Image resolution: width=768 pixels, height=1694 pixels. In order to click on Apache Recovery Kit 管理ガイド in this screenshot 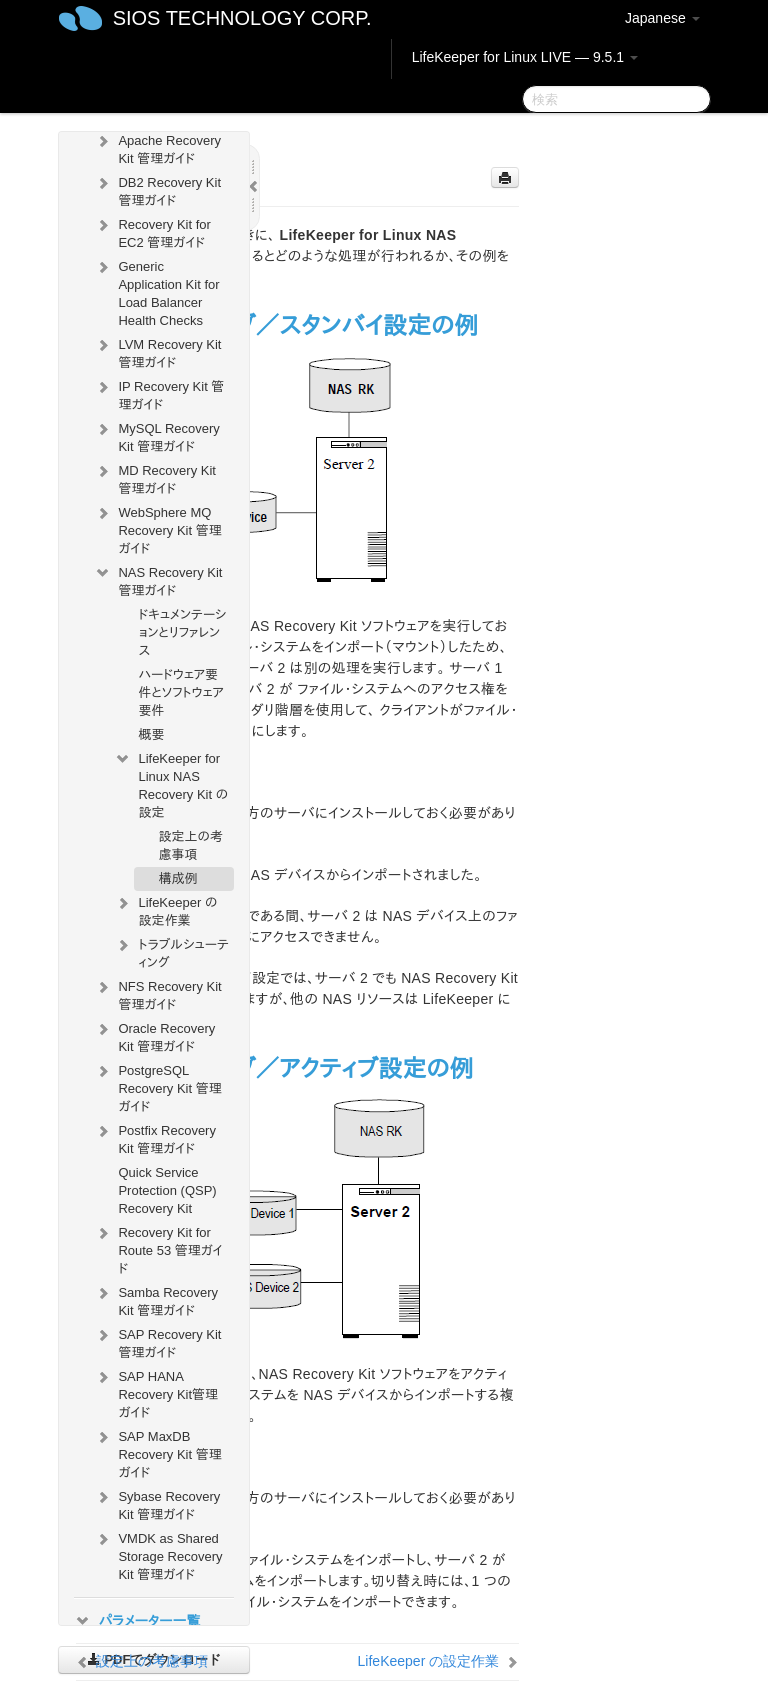, I will do `click(157, 147)`.